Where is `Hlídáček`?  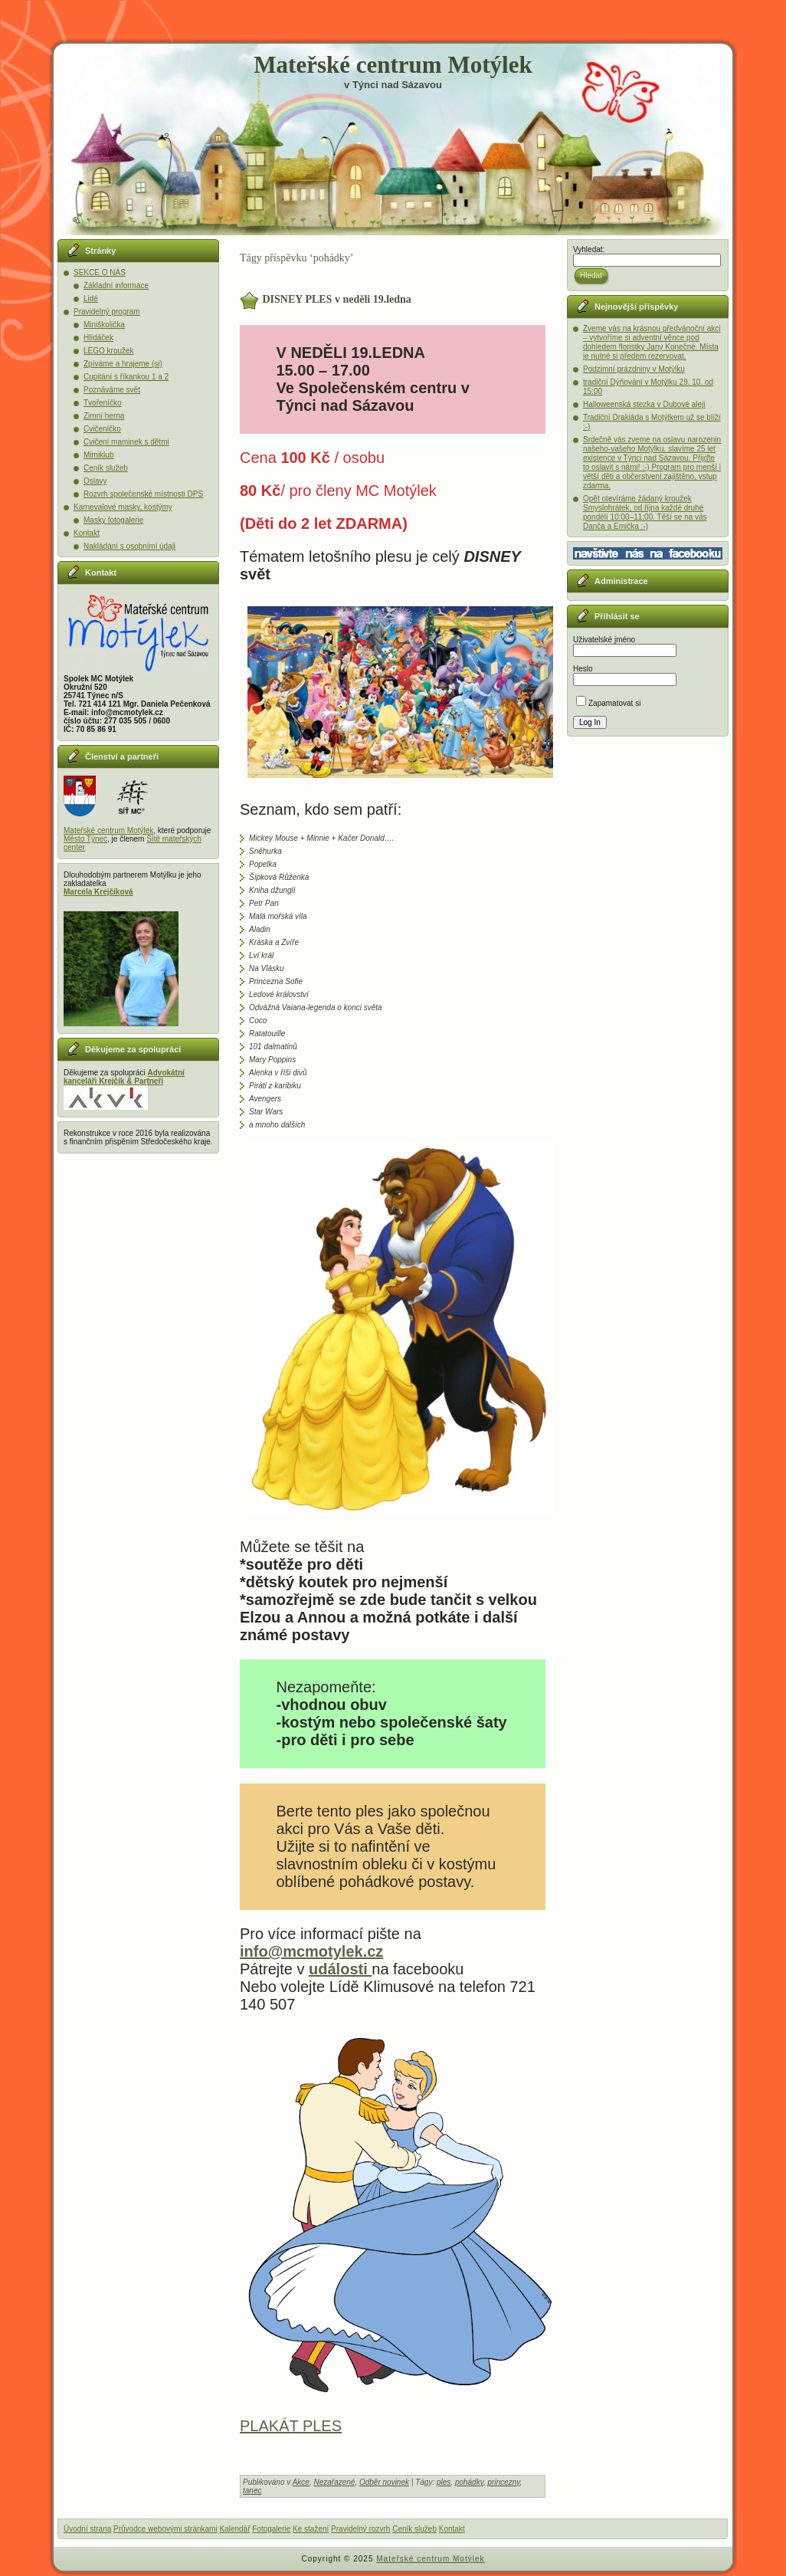
Hlídáček is located at coordinates (98, 337).